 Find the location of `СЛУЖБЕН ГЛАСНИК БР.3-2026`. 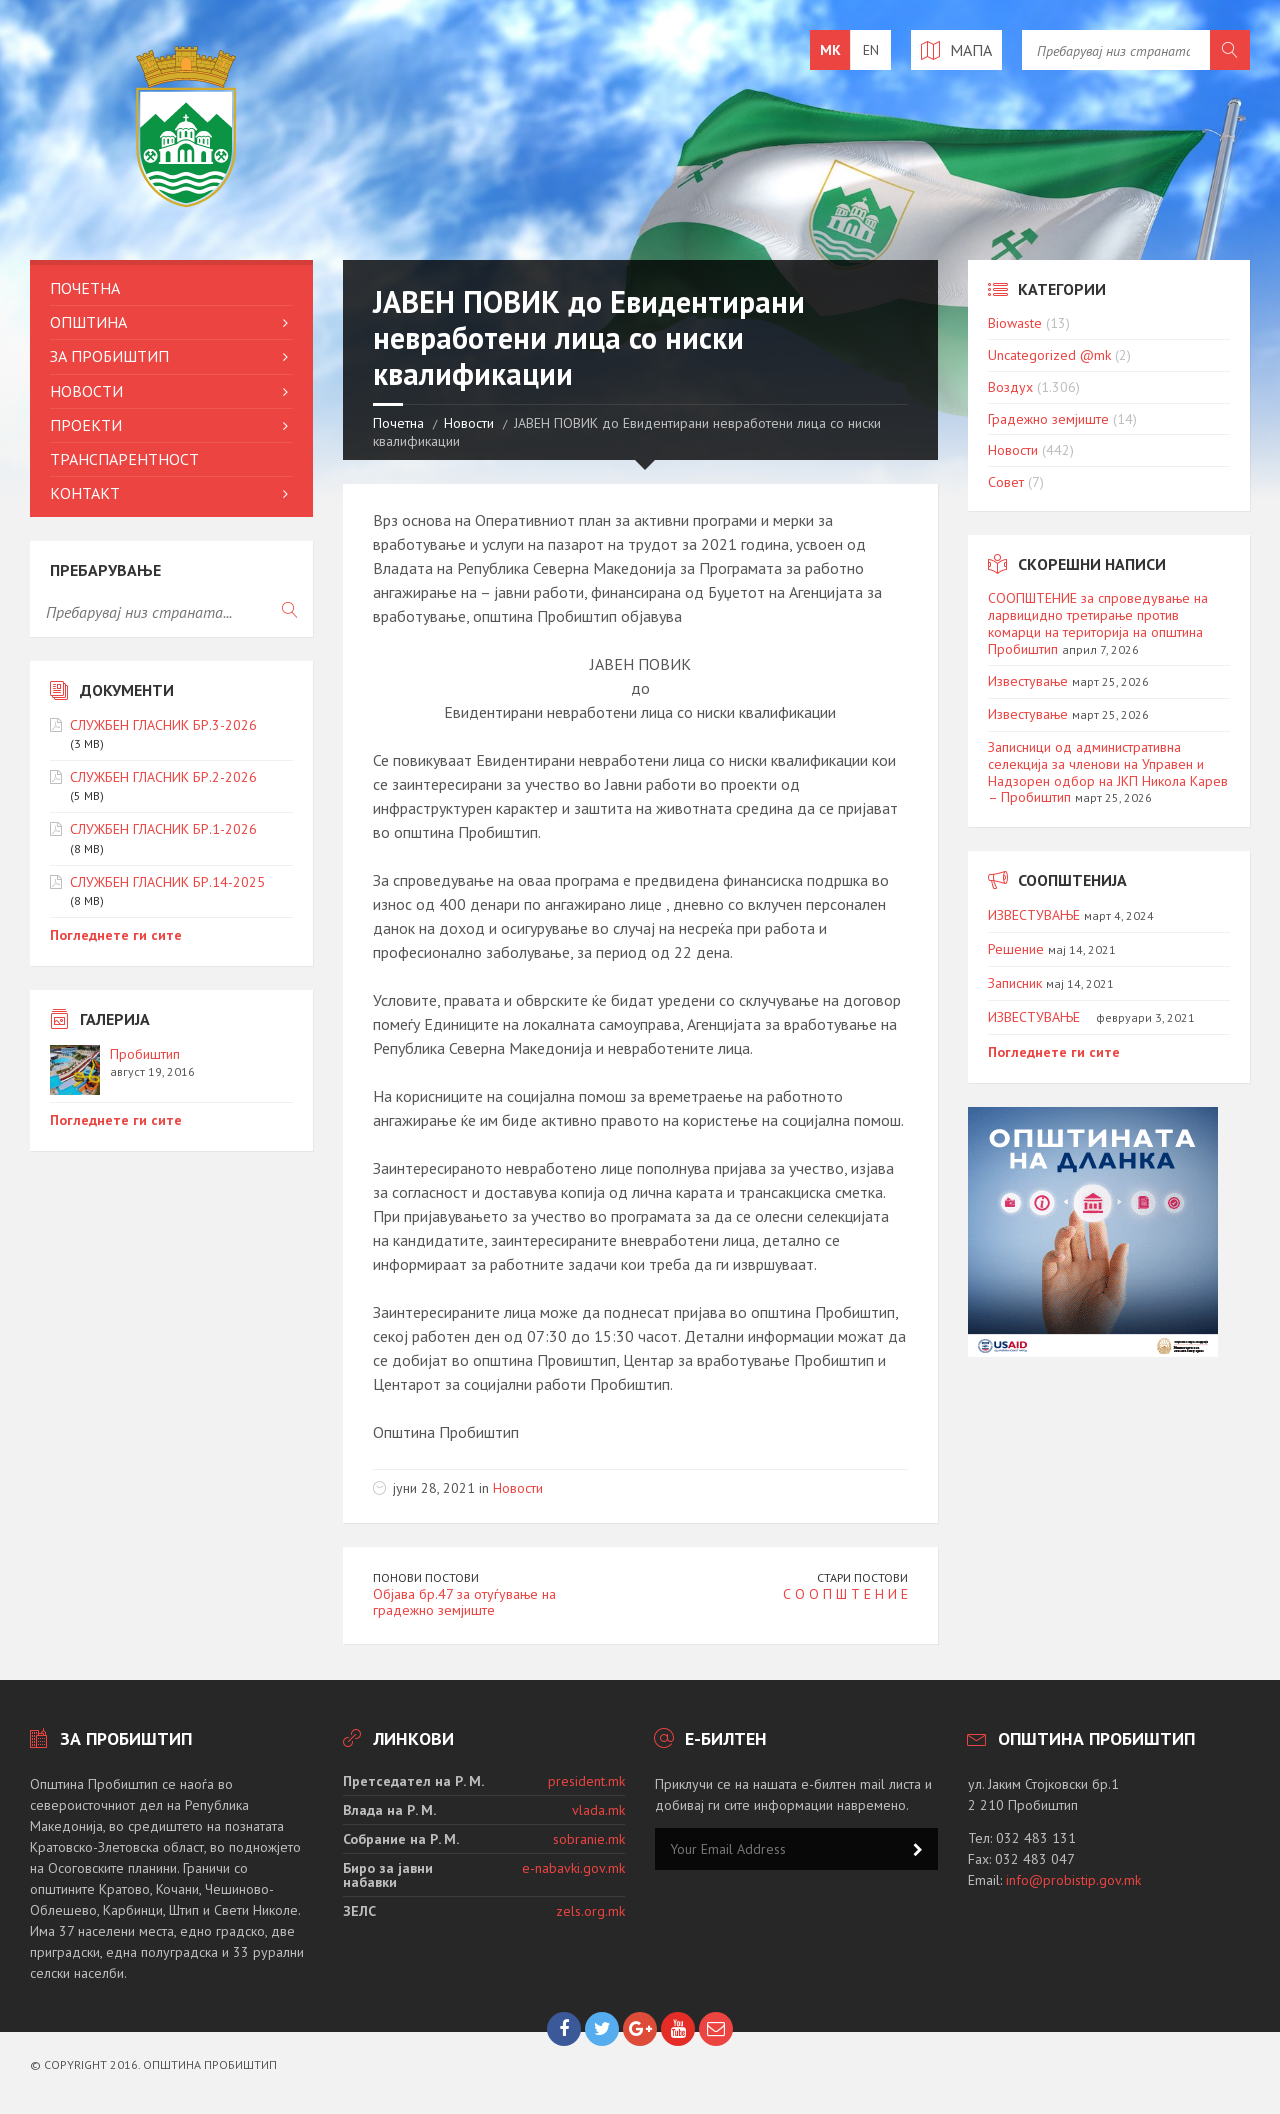

СЛУЖБЕН ГЛАСНИК БР.3-2026 is located at coordinates (163, 725).